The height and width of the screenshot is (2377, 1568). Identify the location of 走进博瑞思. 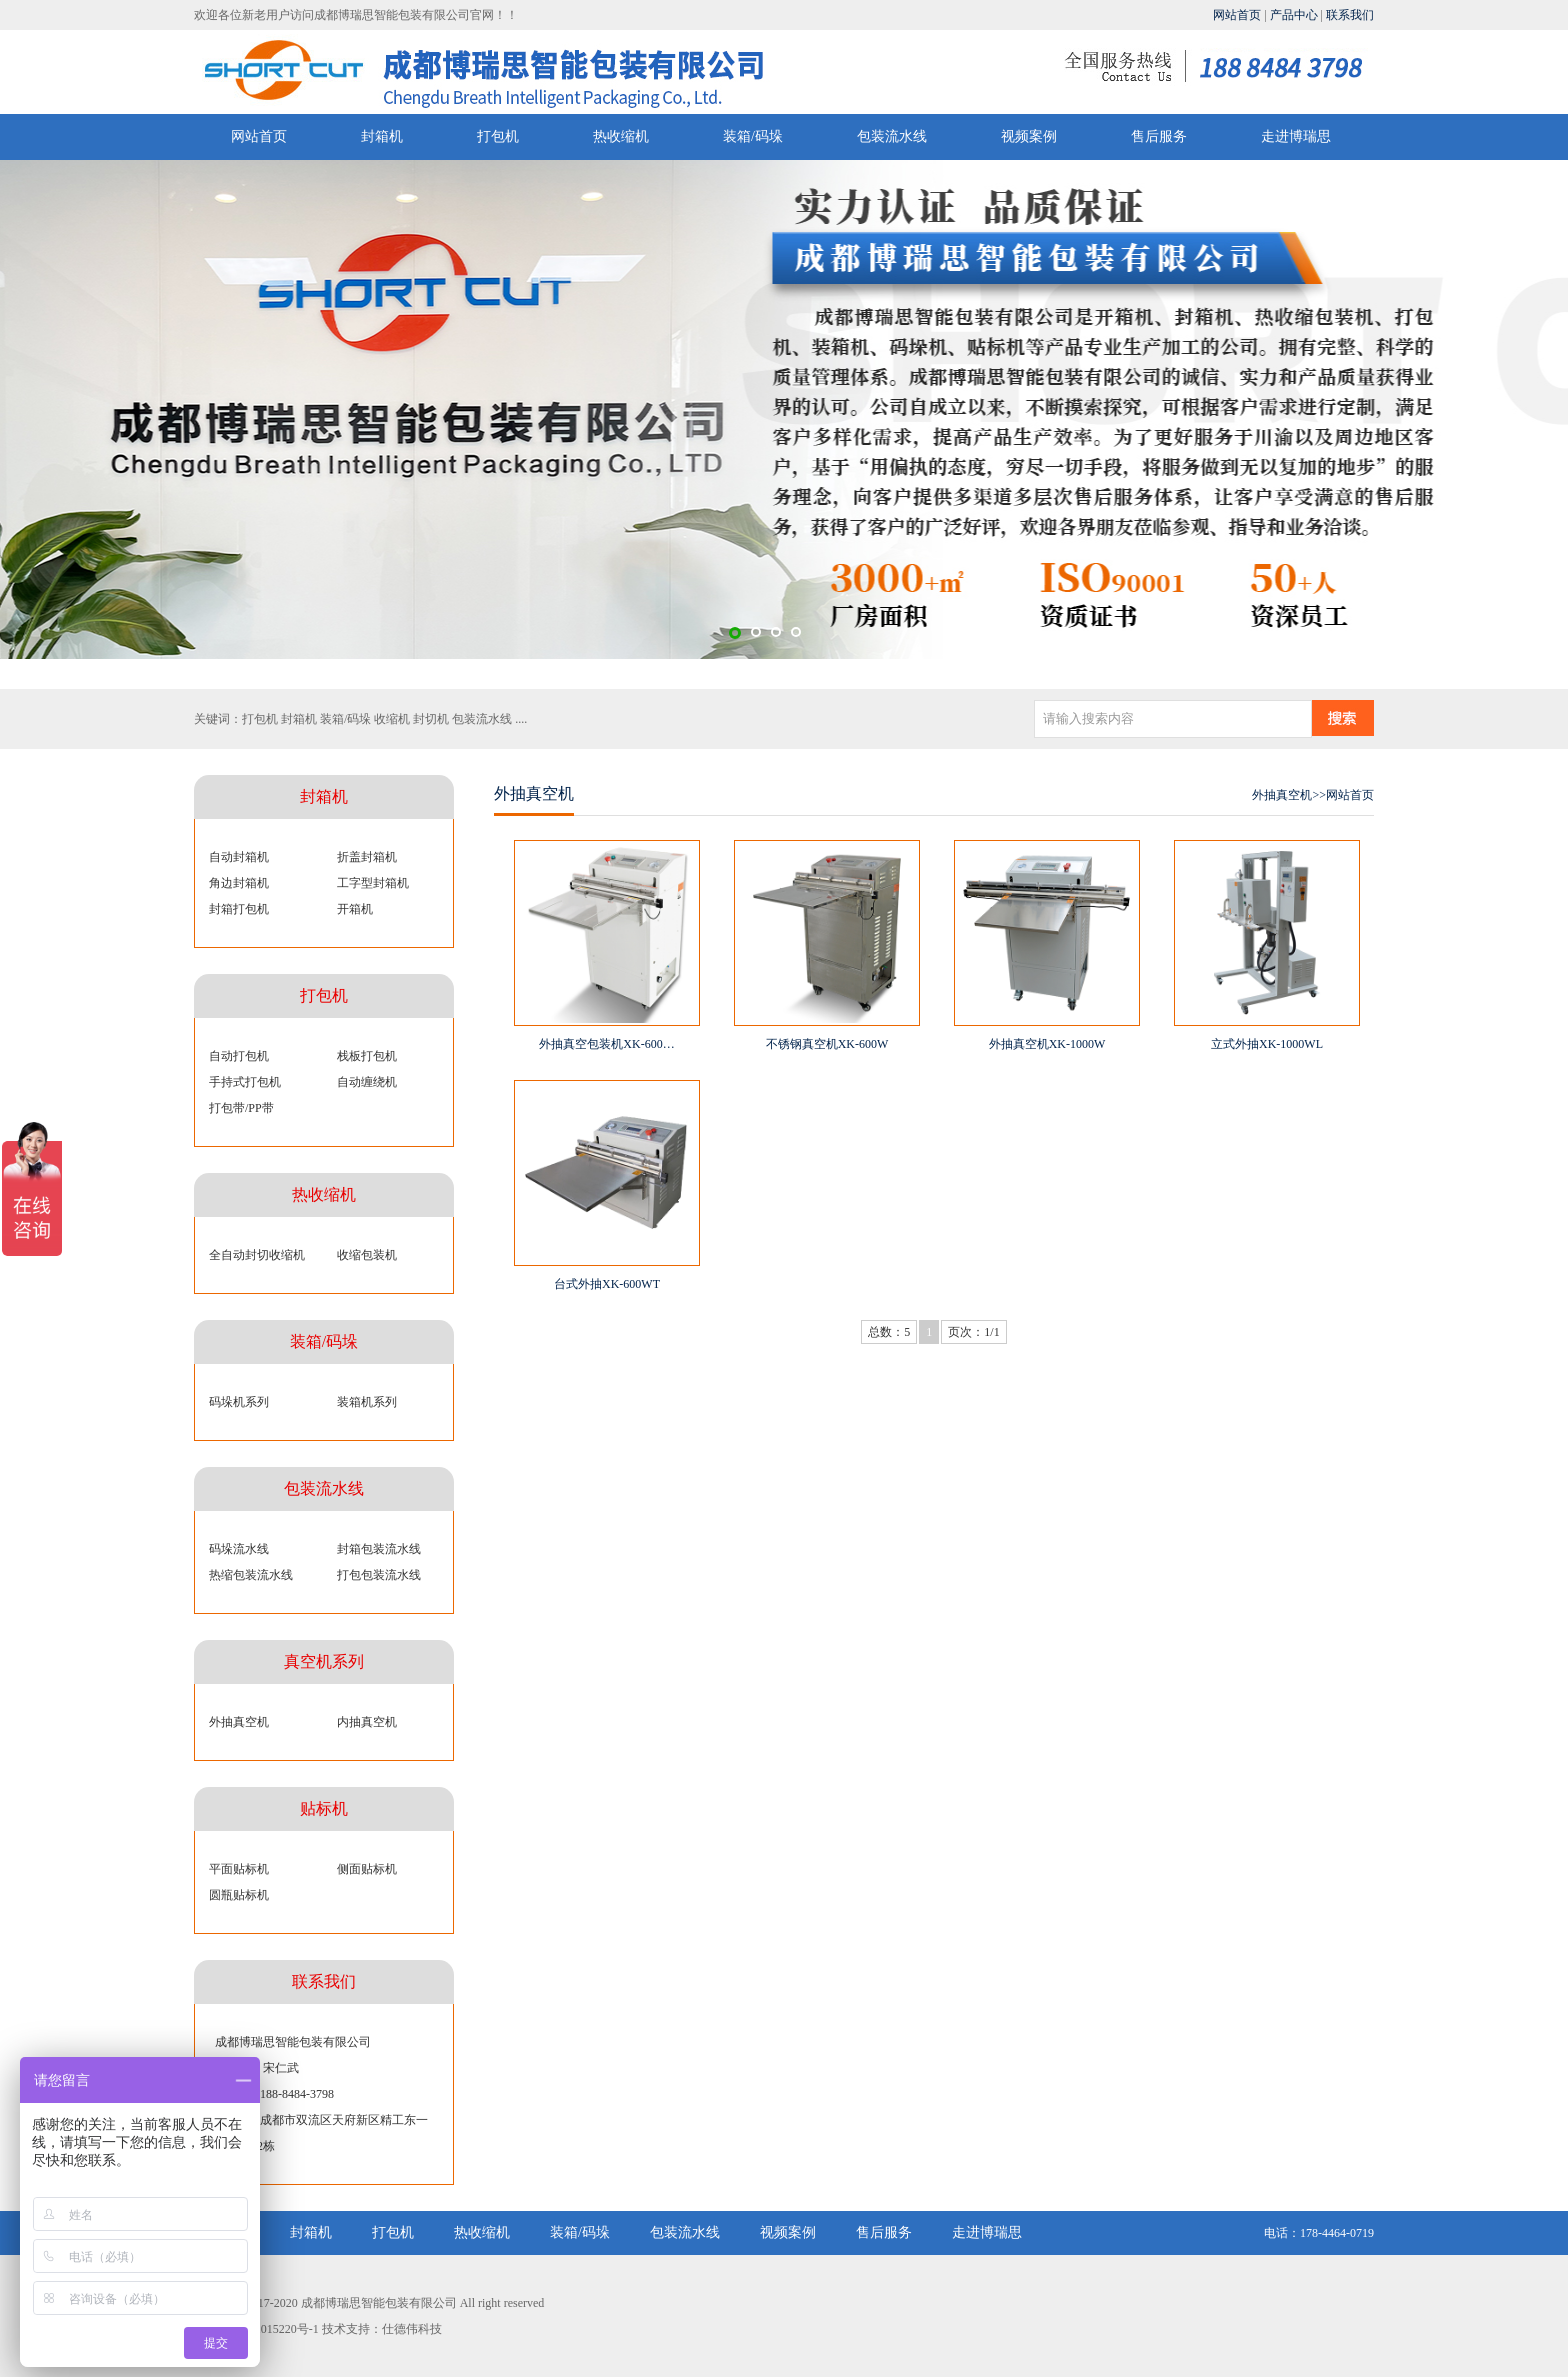
(1296, 136).